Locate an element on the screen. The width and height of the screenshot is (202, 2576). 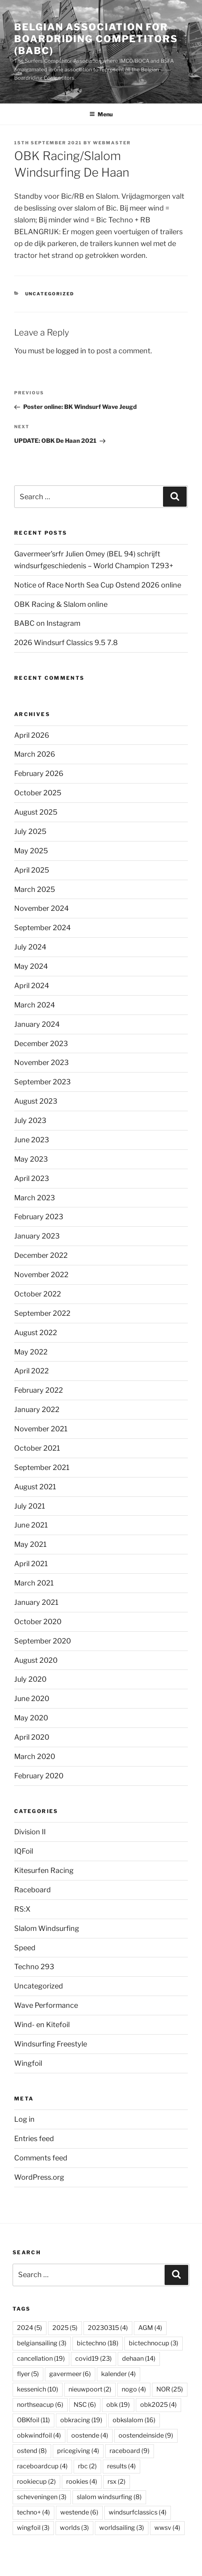
November 2023 is located at coordinates (41, 1062).